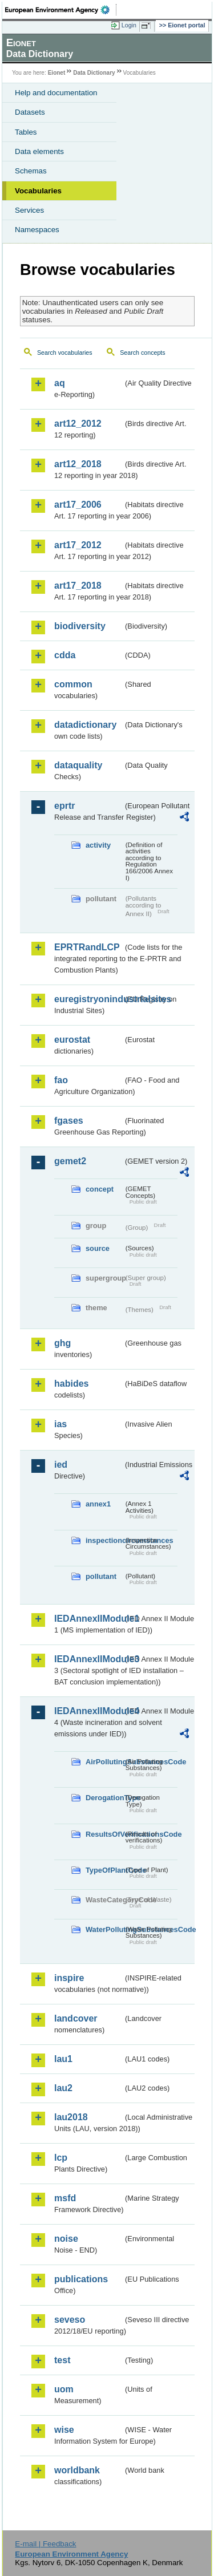 This screenshot has height=2576, width=214. Describe the element at coordinates (71, 1383) in the screenshot. I see `habides` at that location.